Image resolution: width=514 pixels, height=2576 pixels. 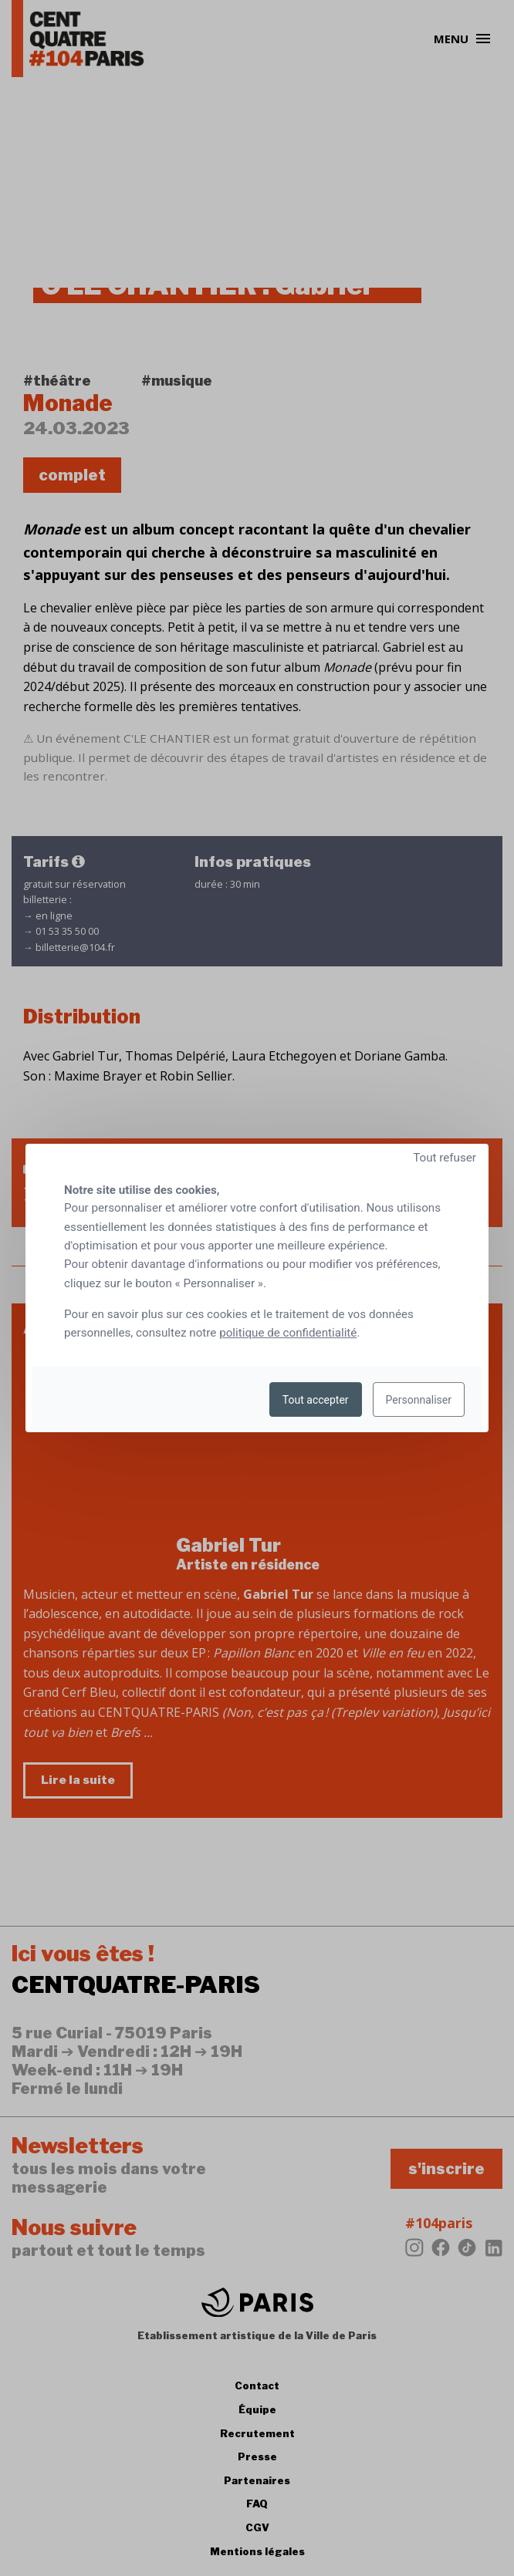 What do you see at coordinates (288, 1333) in the screenshot?
I see `politique de confidentialité` at bounding box center [288, 1333].